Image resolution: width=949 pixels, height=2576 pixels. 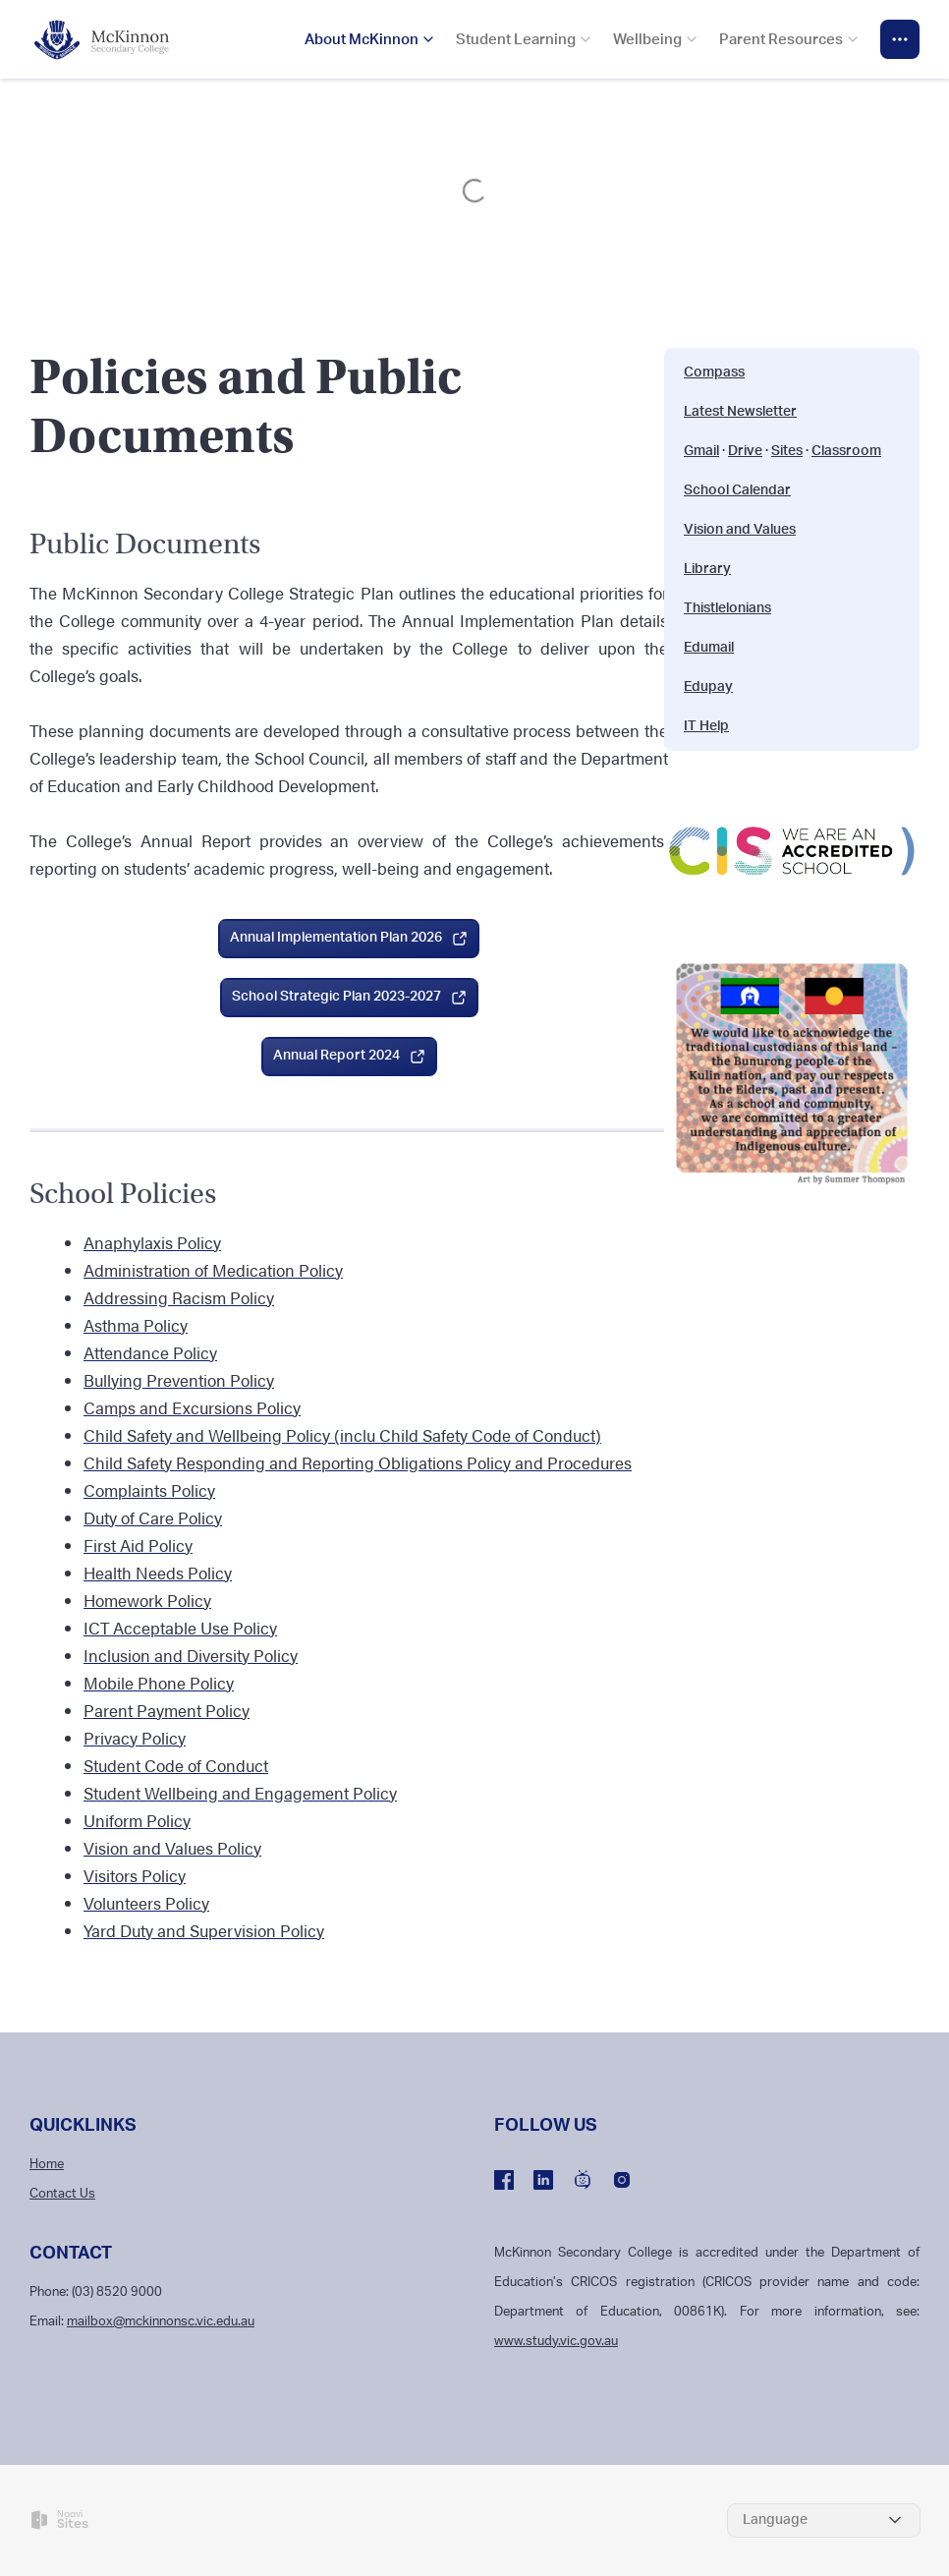 I want to click on Asthma Policy, so click(x=136, y=1325).